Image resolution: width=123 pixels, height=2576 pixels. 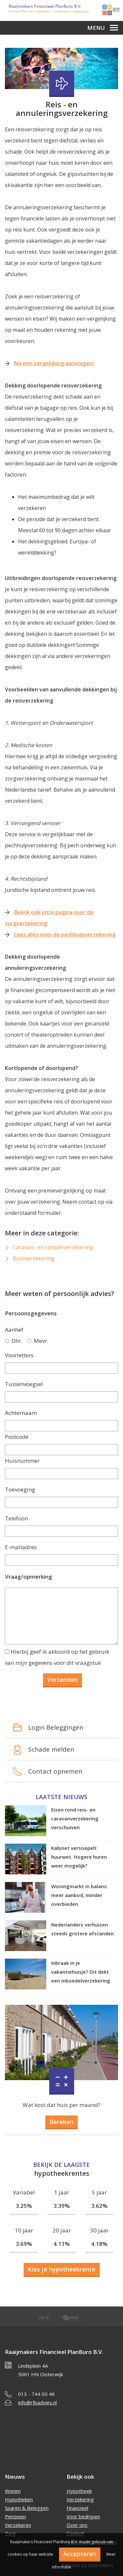 I want to click on Tussenvoegsel, so click(x=24, y=1384).